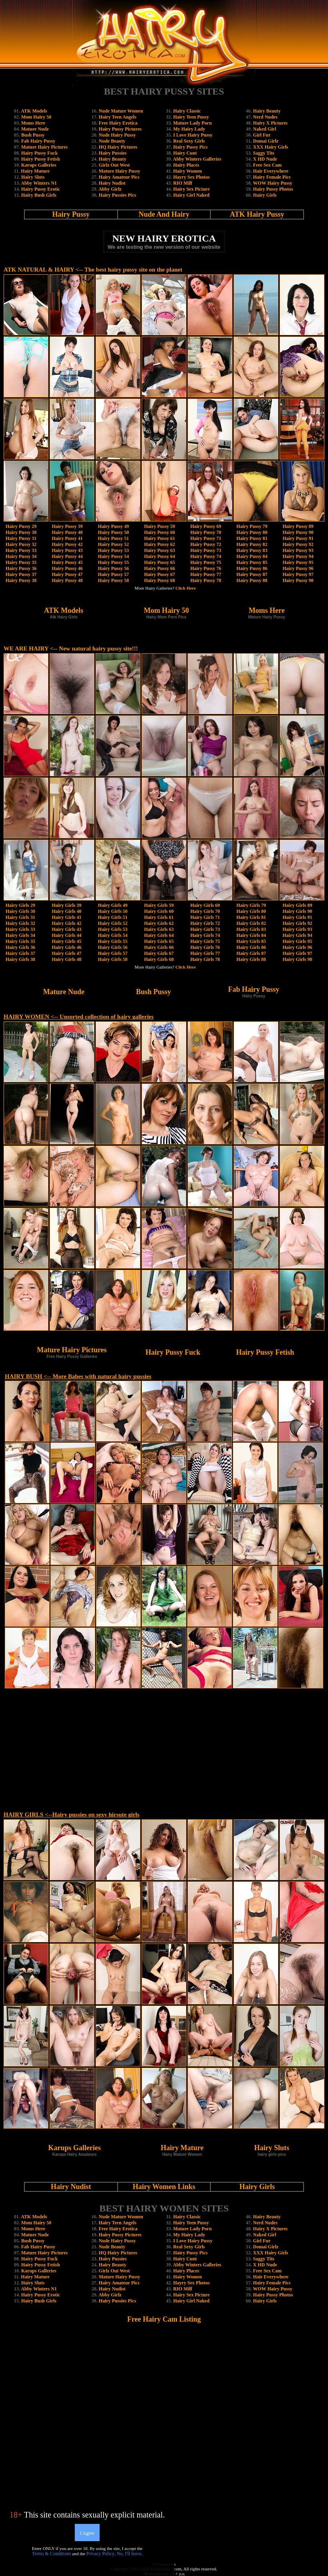  What do you see at coordinates (67, 550) in the screenshot?
I see `Hairy Pussy 43` at bounding box center [67, 550].